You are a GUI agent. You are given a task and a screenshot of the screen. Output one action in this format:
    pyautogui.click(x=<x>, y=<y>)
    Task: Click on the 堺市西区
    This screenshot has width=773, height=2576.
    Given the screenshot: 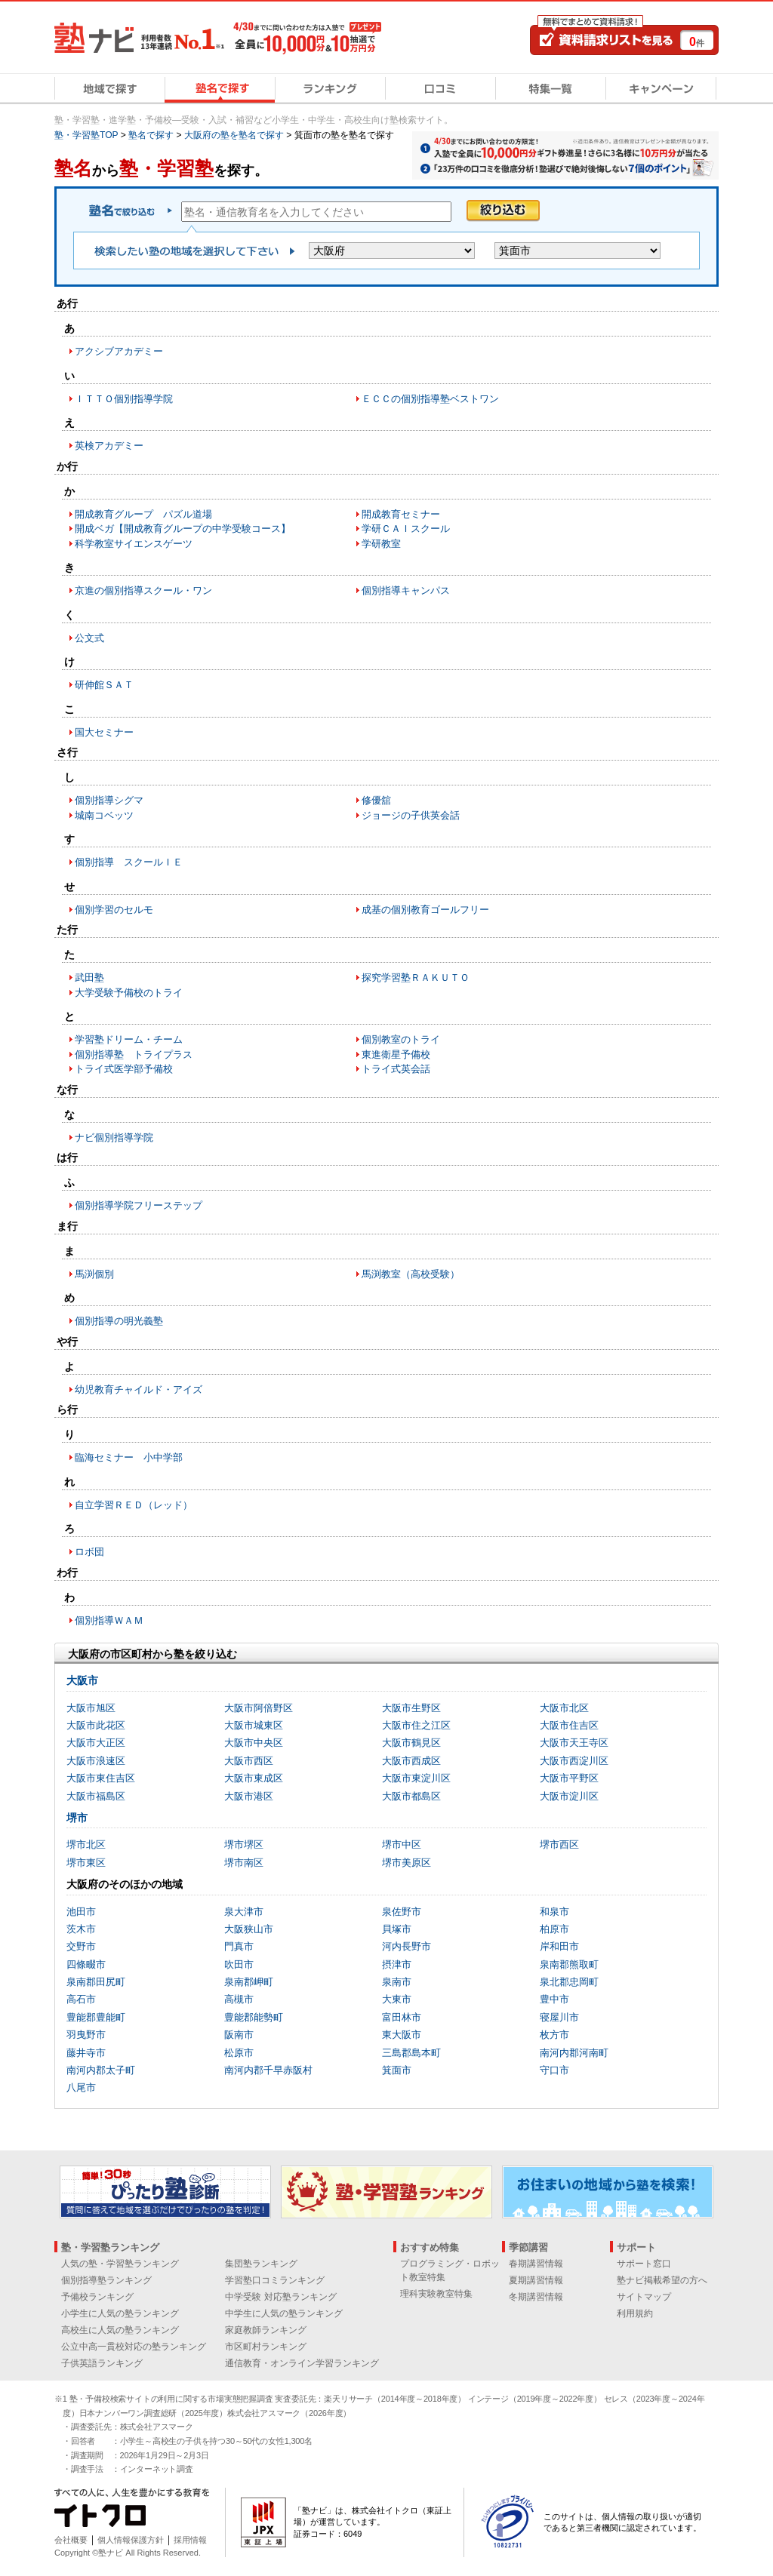 What is the action you would take?
    pyautogui.click(x=559, y=1844)
    